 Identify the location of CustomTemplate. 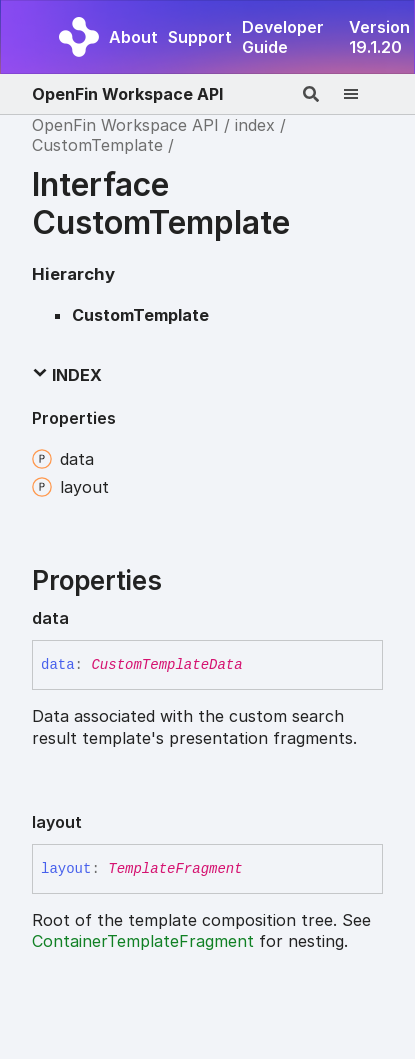
(97, 145).